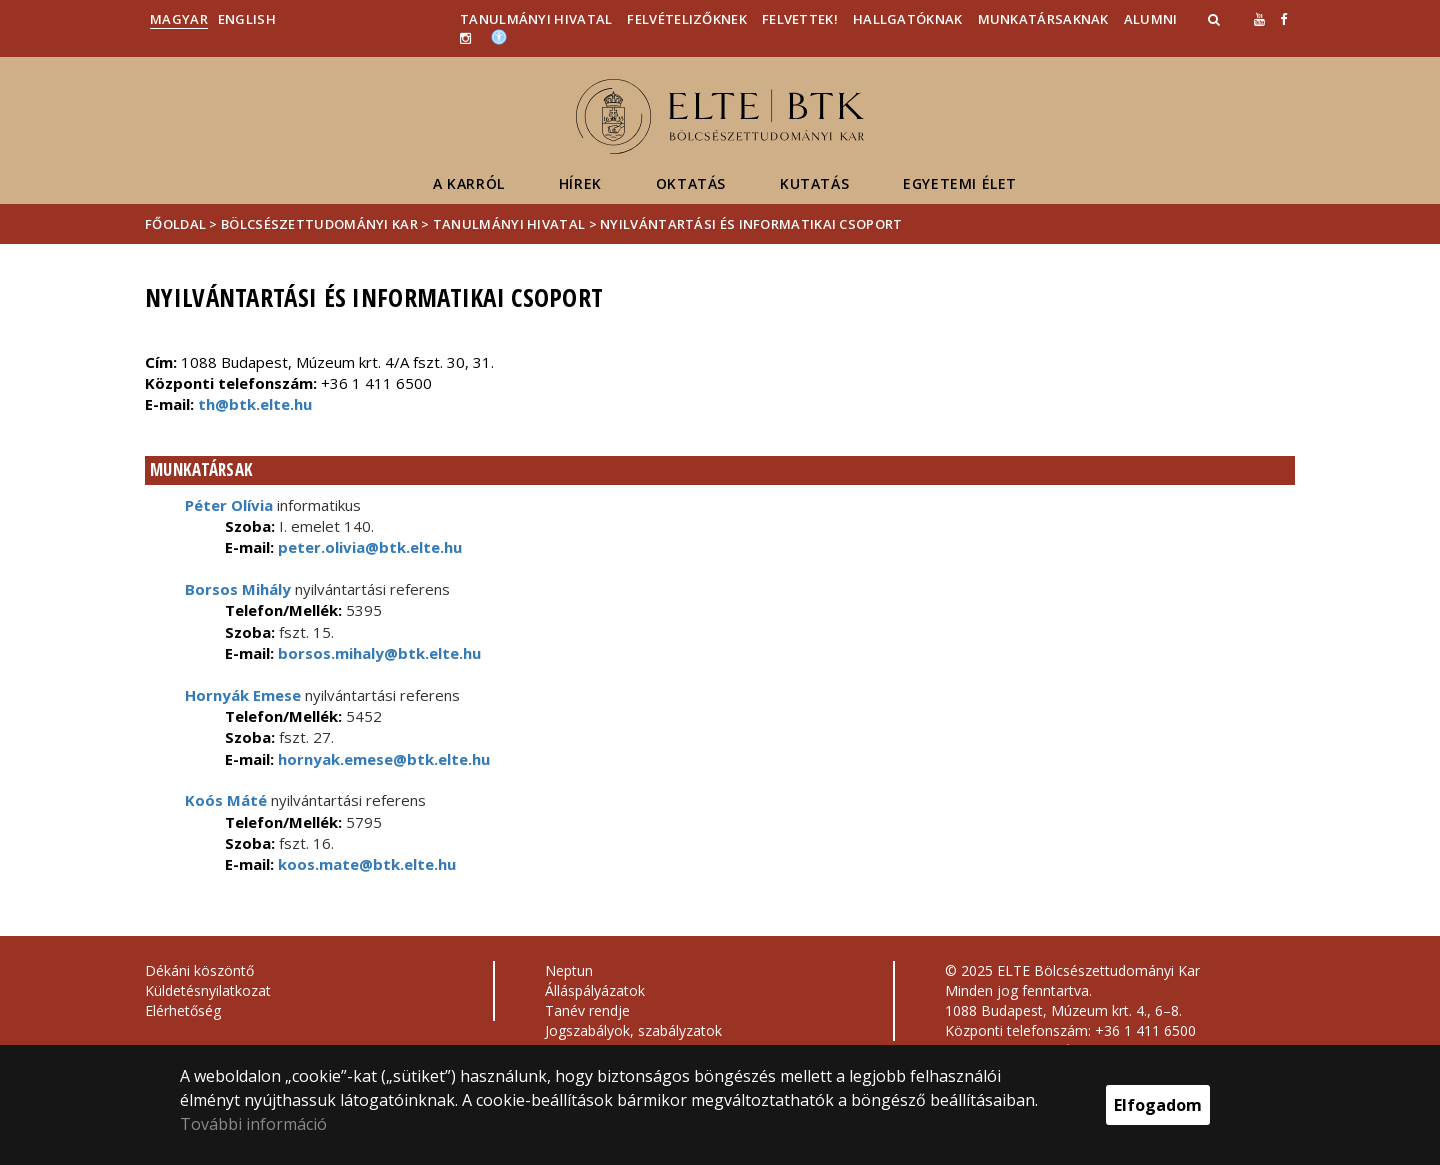  Describe the element at coordinates (908, 19) in the screenshot. I see `Hallgatóknak` at that location.